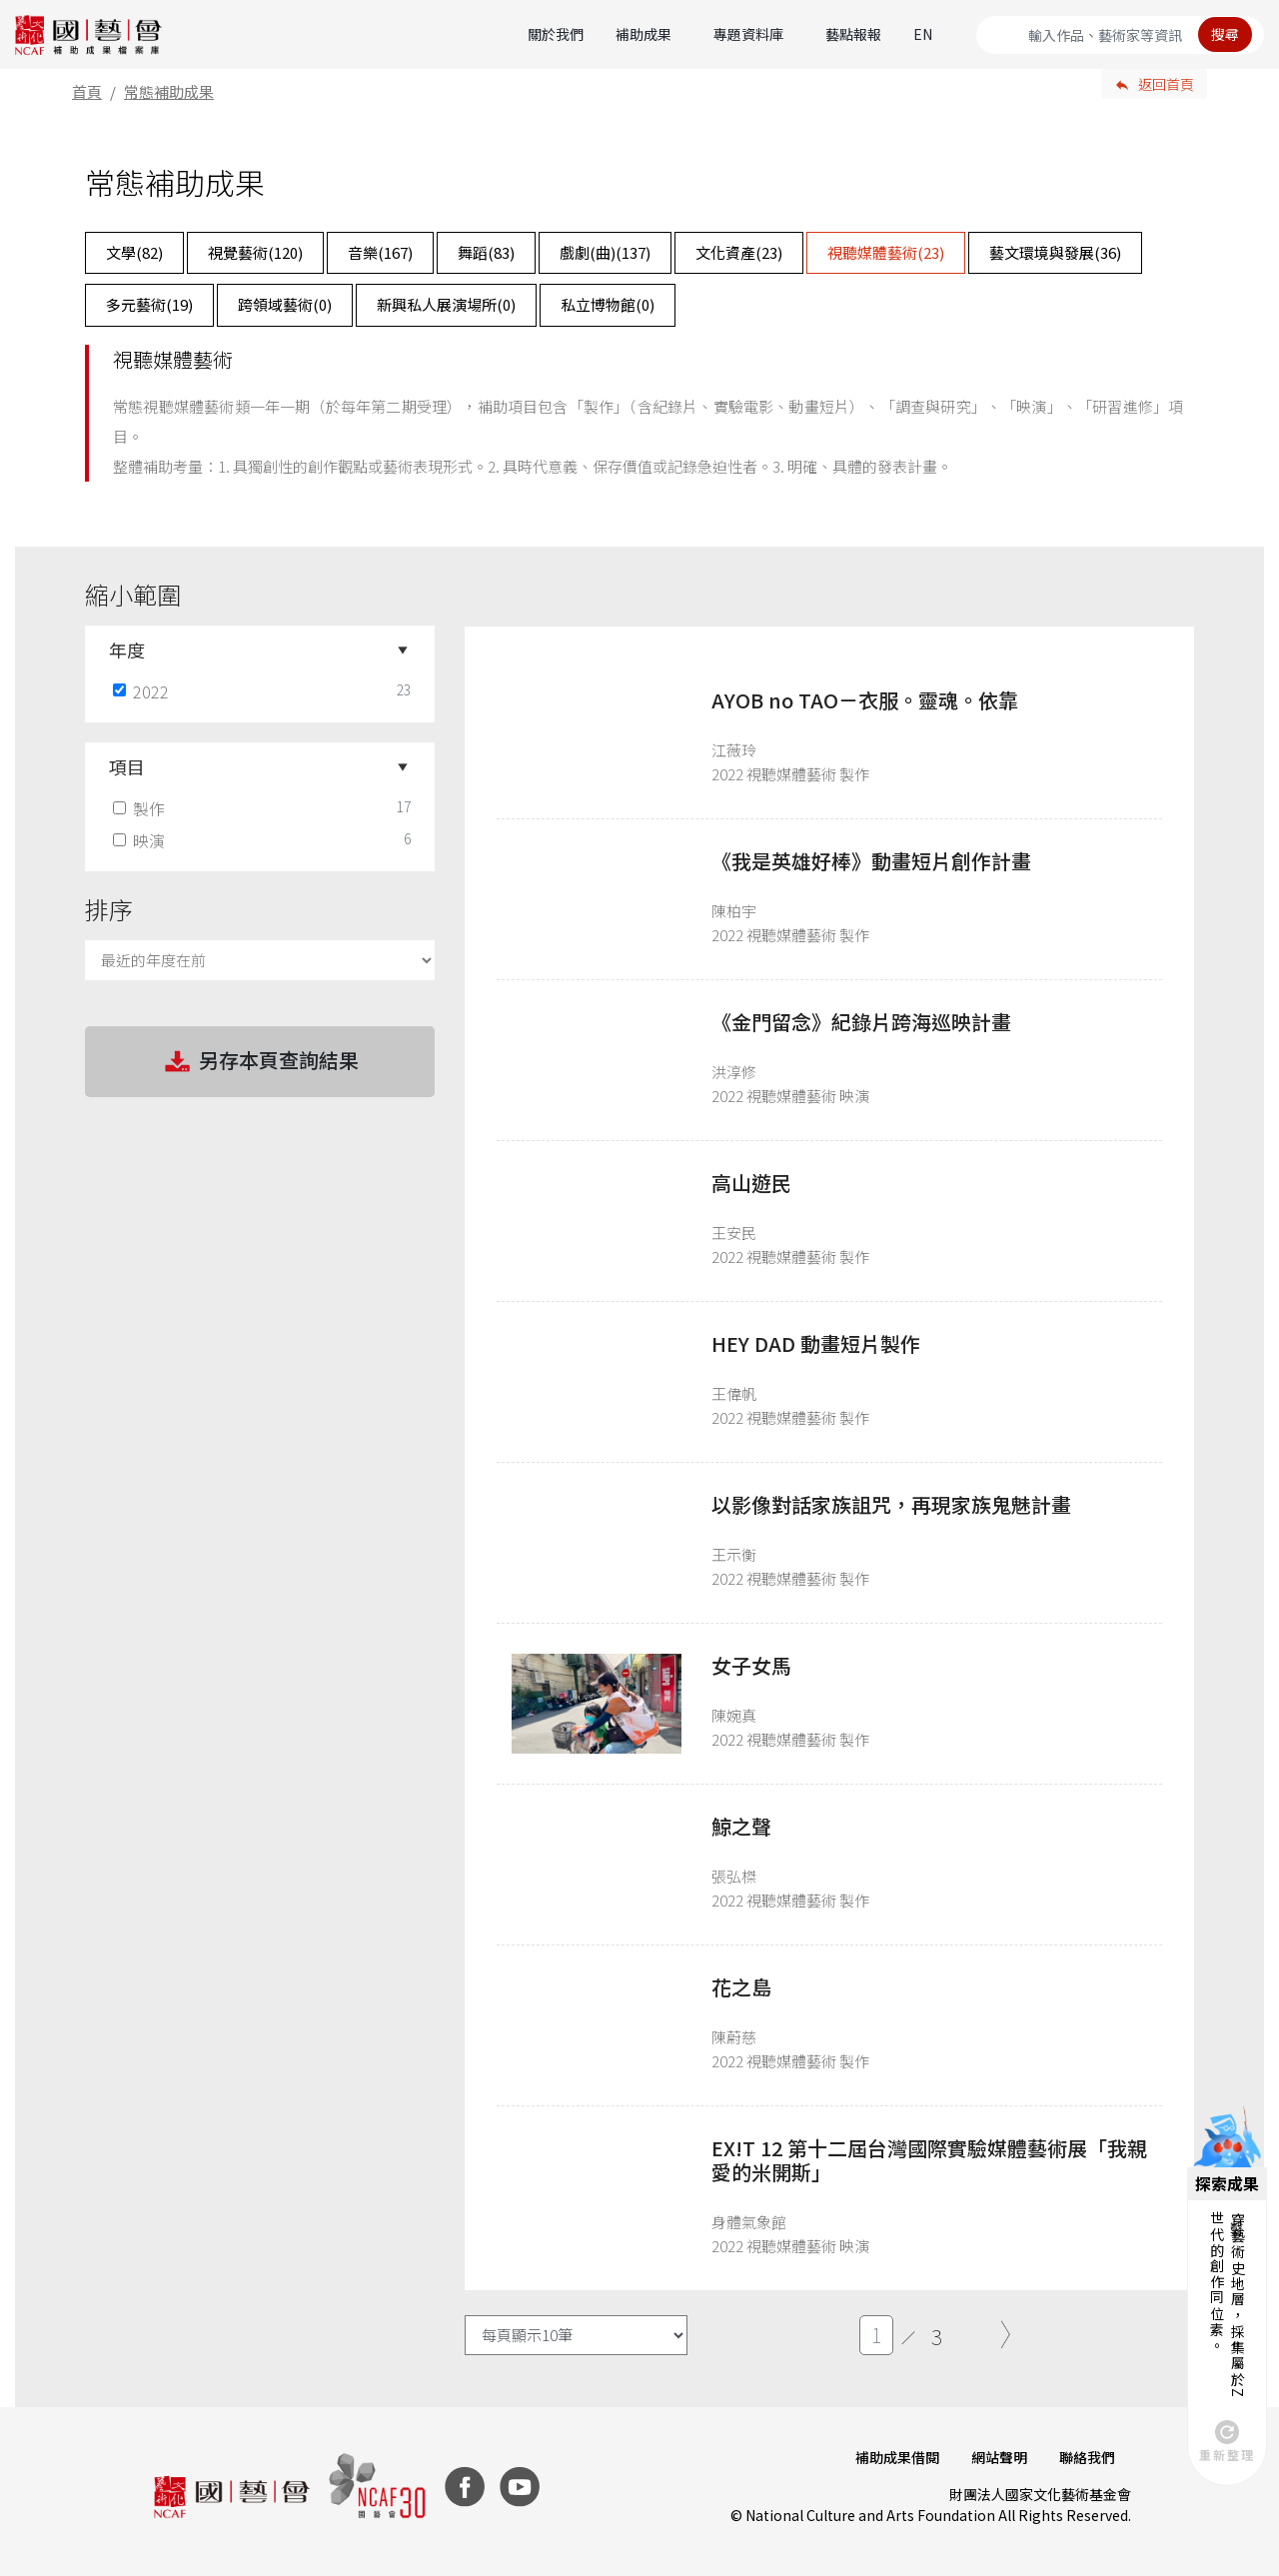  What do you see at coordinates (607, 304) in the screenshot?
I see `私立博物館()` at bounding box center [607, 304].